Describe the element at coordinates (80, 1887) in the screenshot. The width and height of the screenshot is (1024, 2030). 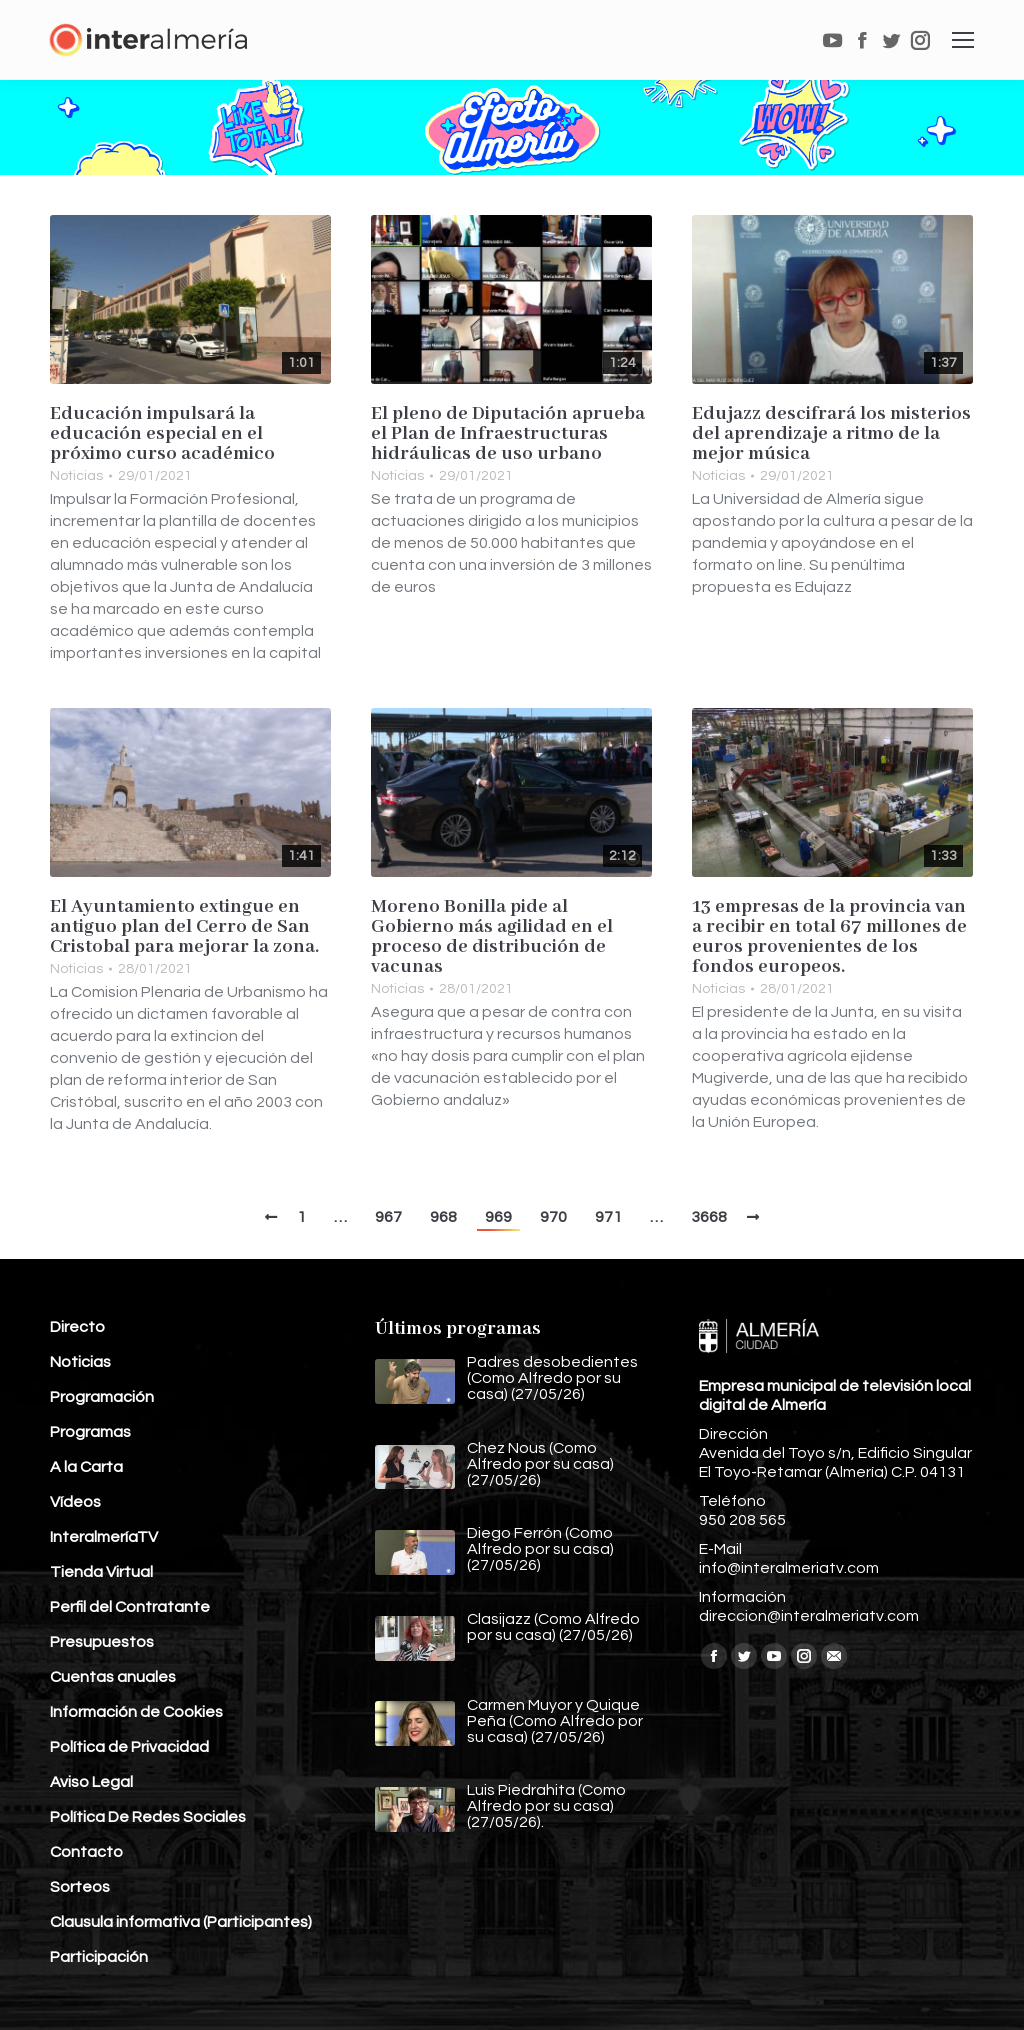
I see `Sorteos` at that location.